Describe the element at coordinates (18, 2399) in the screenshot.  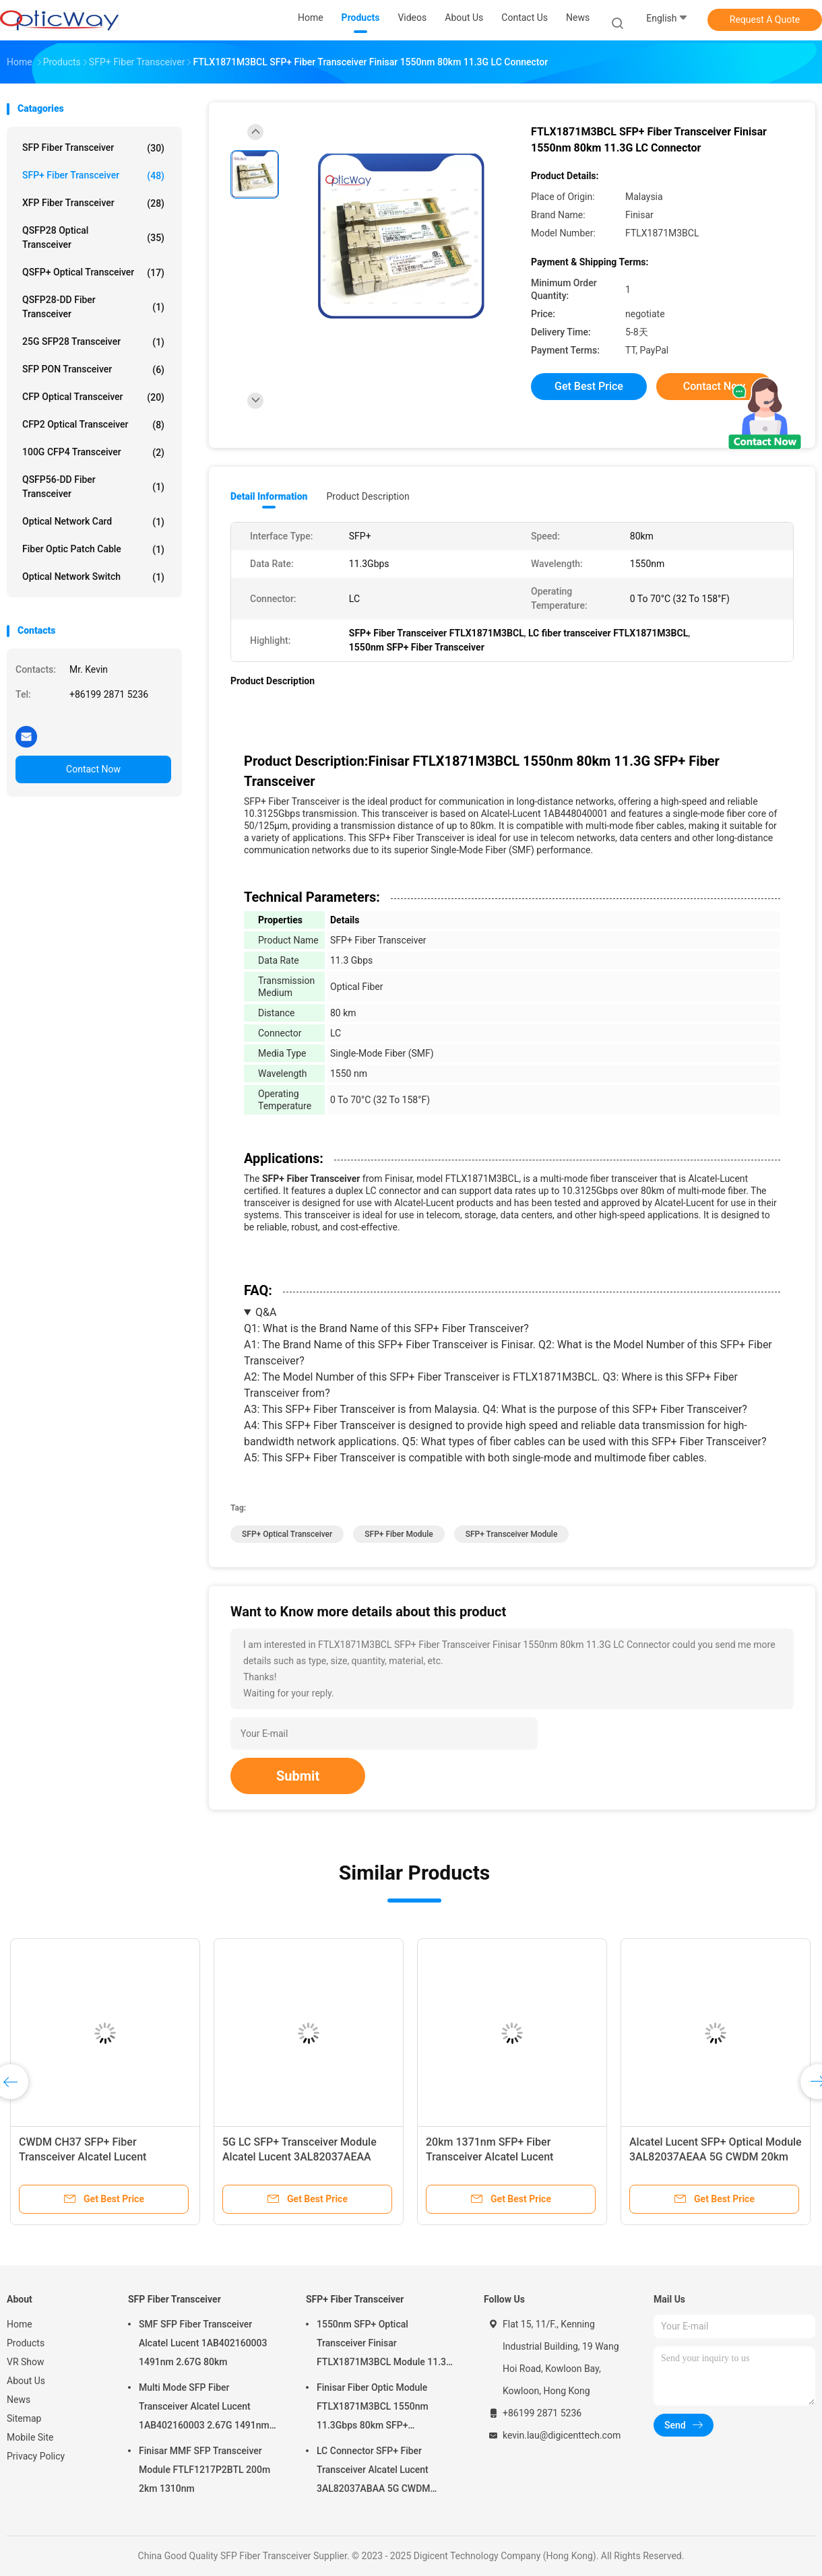
I see `News` at that location.